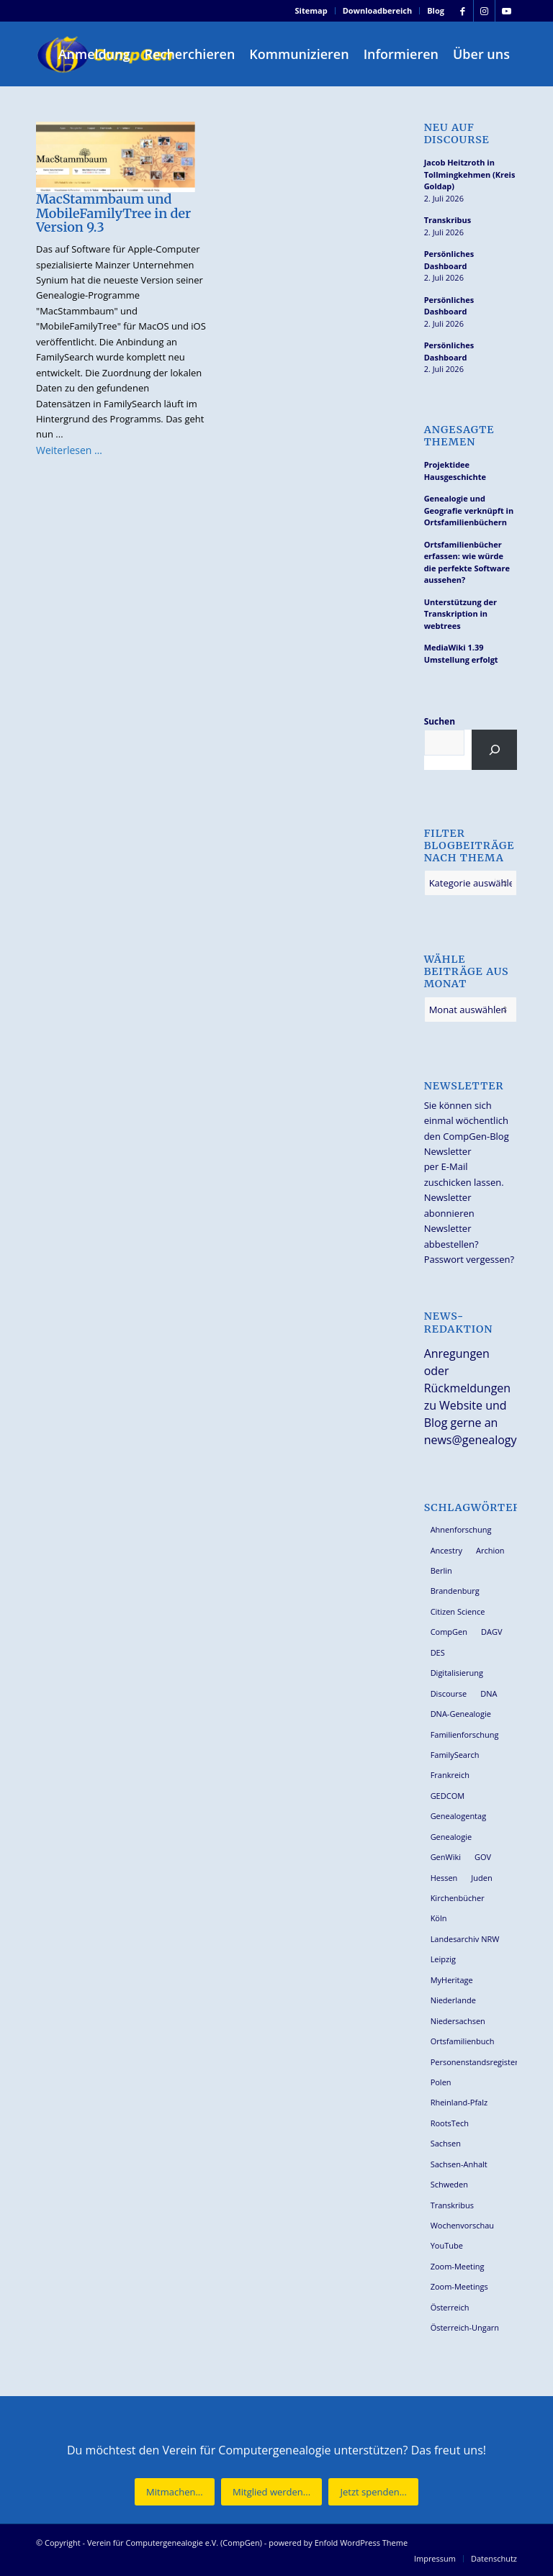  Describe the element at coordinates (467, 562) in the screenshot. I see `Ortsfamilienbücher erfassen: wie würde die perfekte Software aussehen?` at that location.